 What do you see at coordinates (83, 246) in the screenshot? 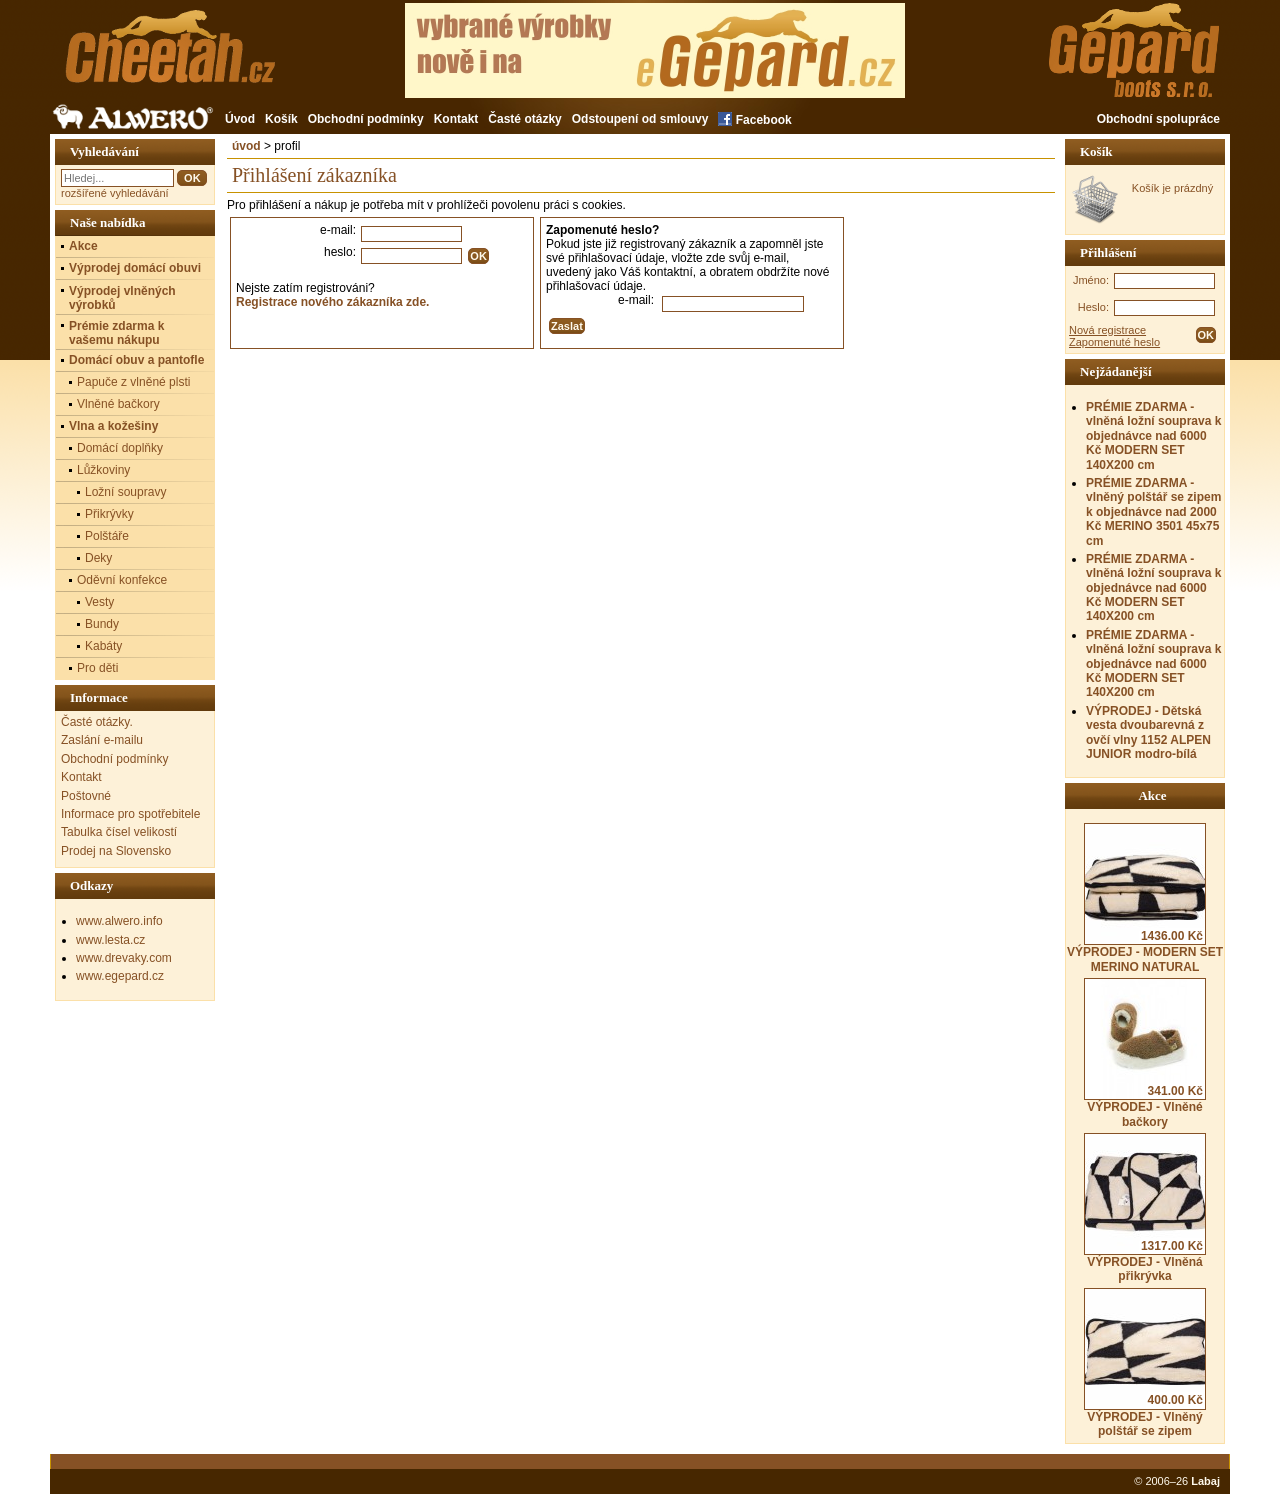
I see `Akce` at bounding box center [83, 246].